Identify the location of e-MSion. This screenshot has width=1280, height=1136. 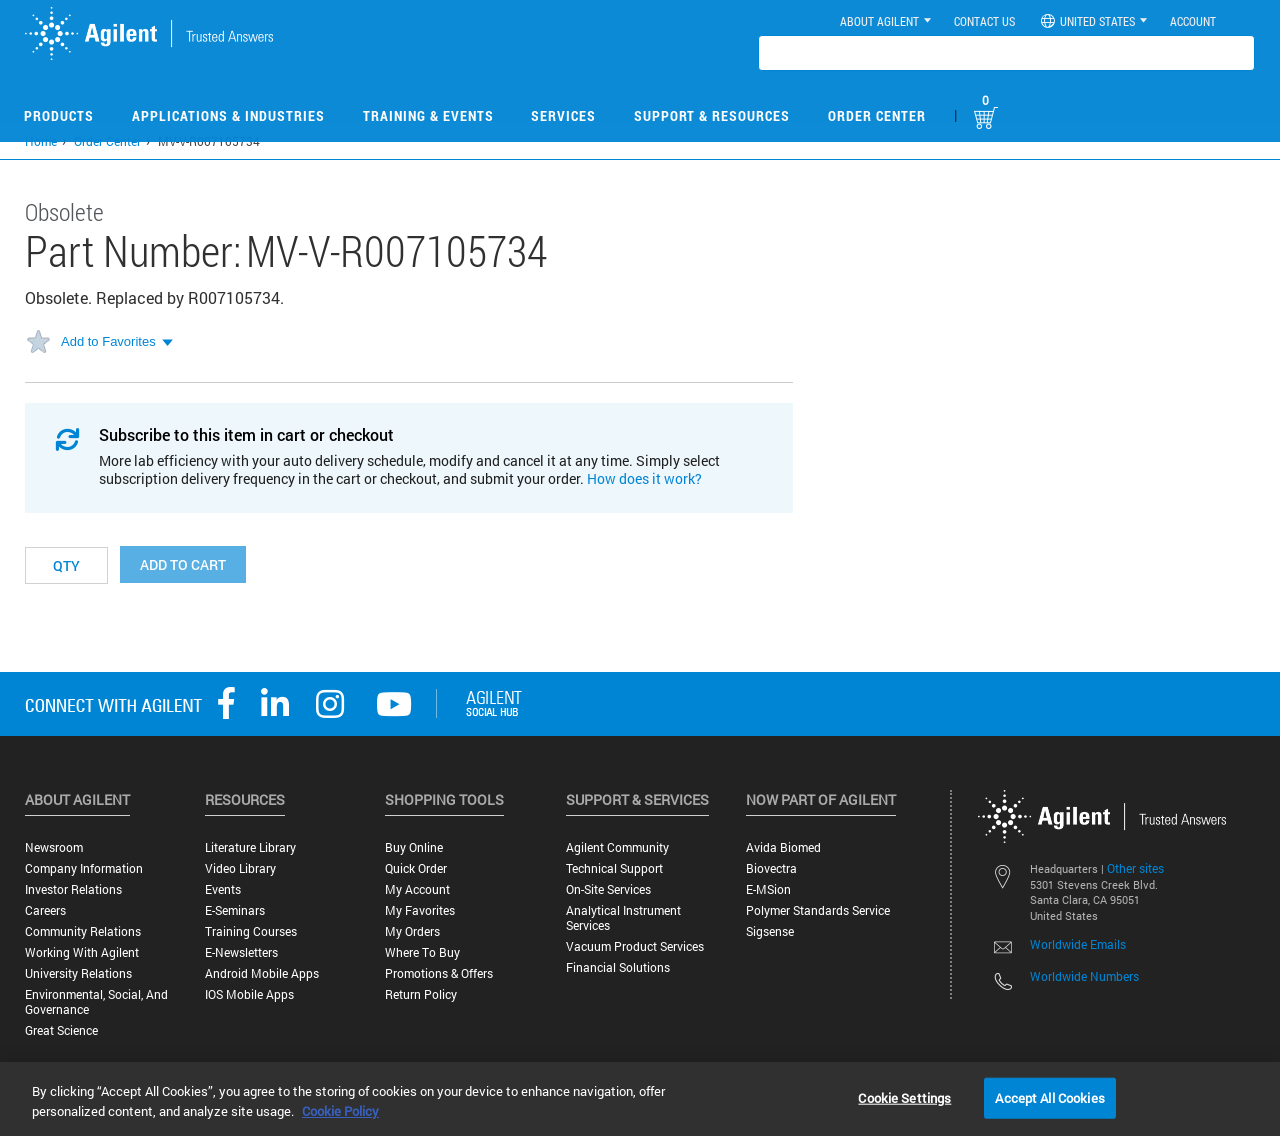
(768, 889).